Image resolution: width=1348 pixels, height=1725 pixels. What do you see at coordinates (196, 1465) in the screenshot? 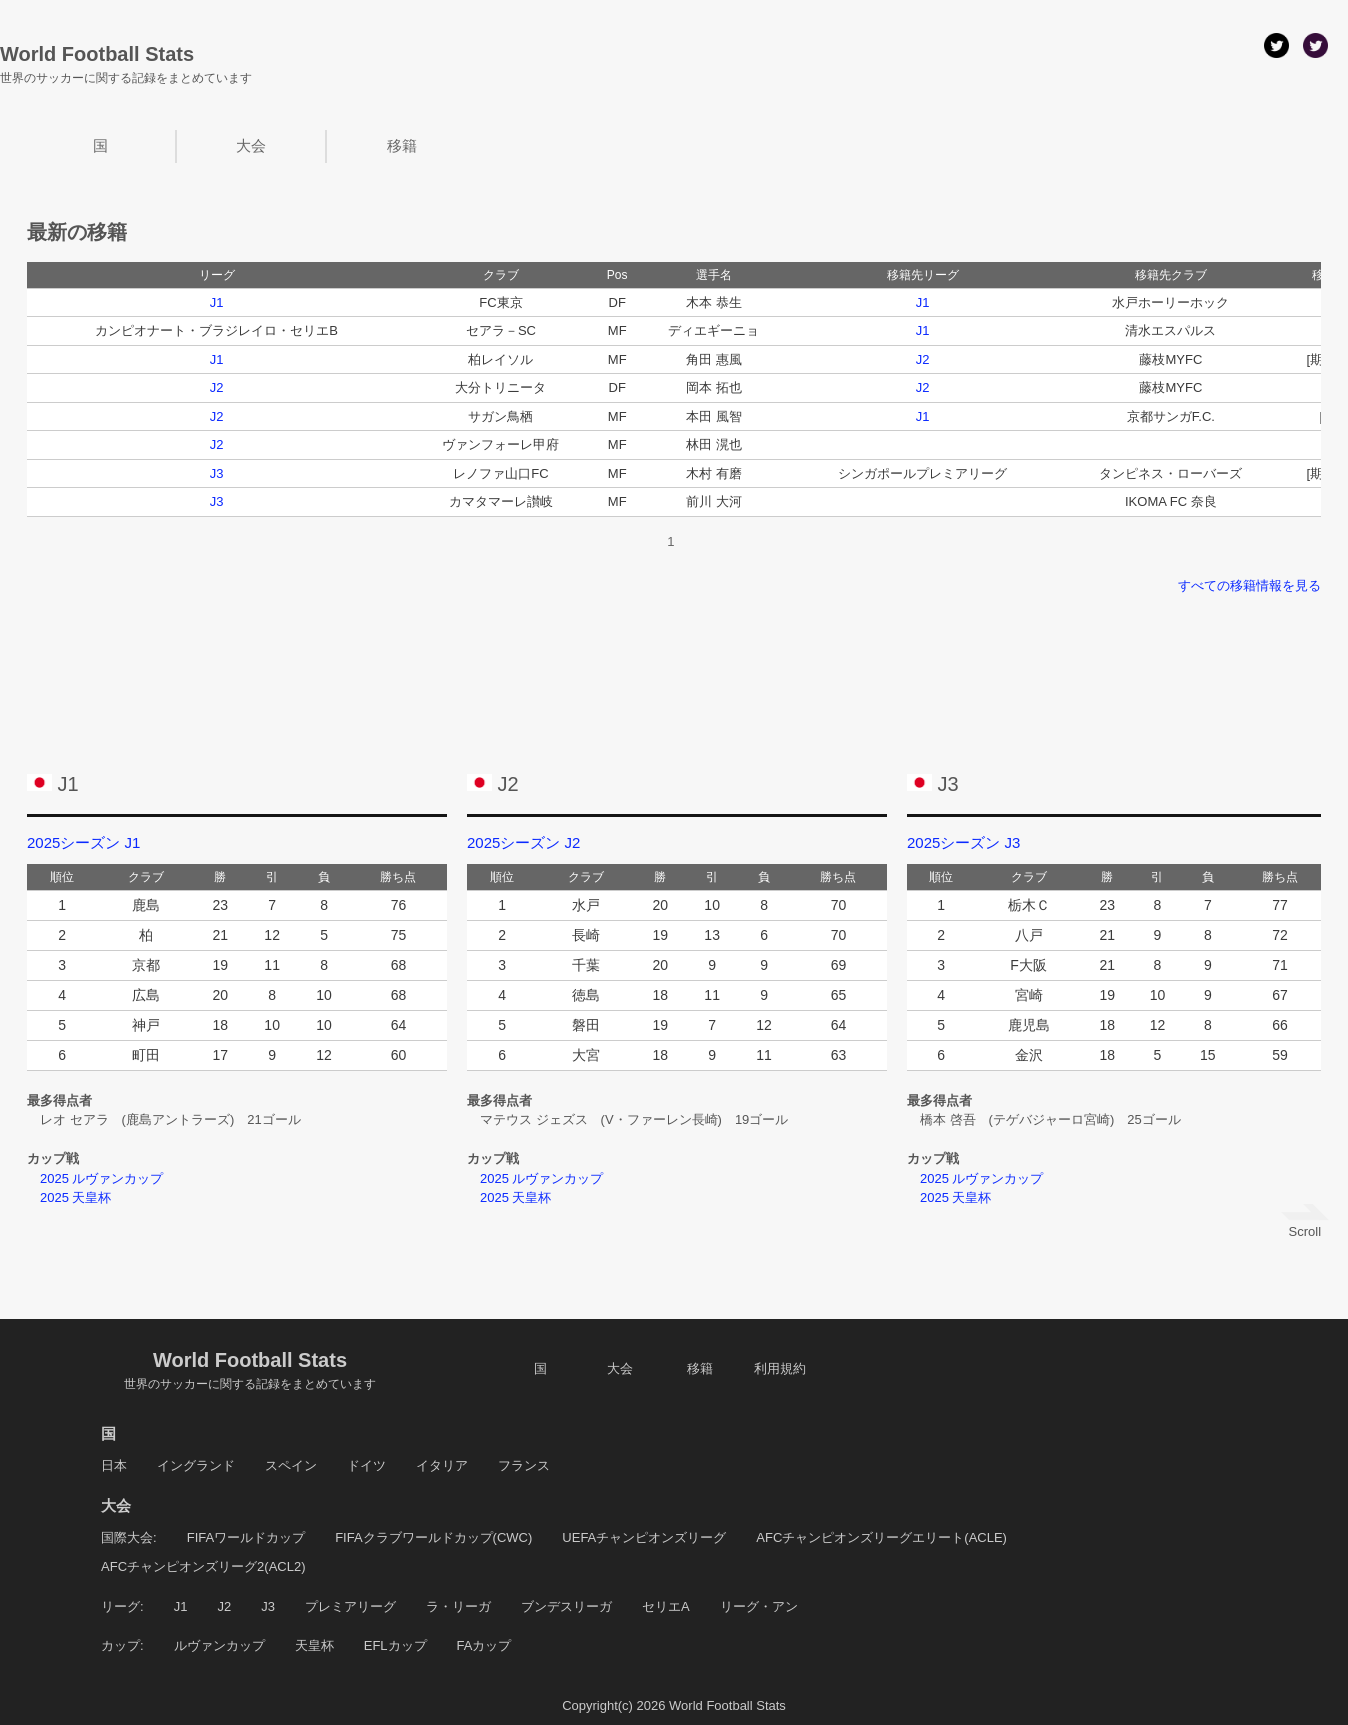
I see `イングランド` at bounding box center [196, 1465].